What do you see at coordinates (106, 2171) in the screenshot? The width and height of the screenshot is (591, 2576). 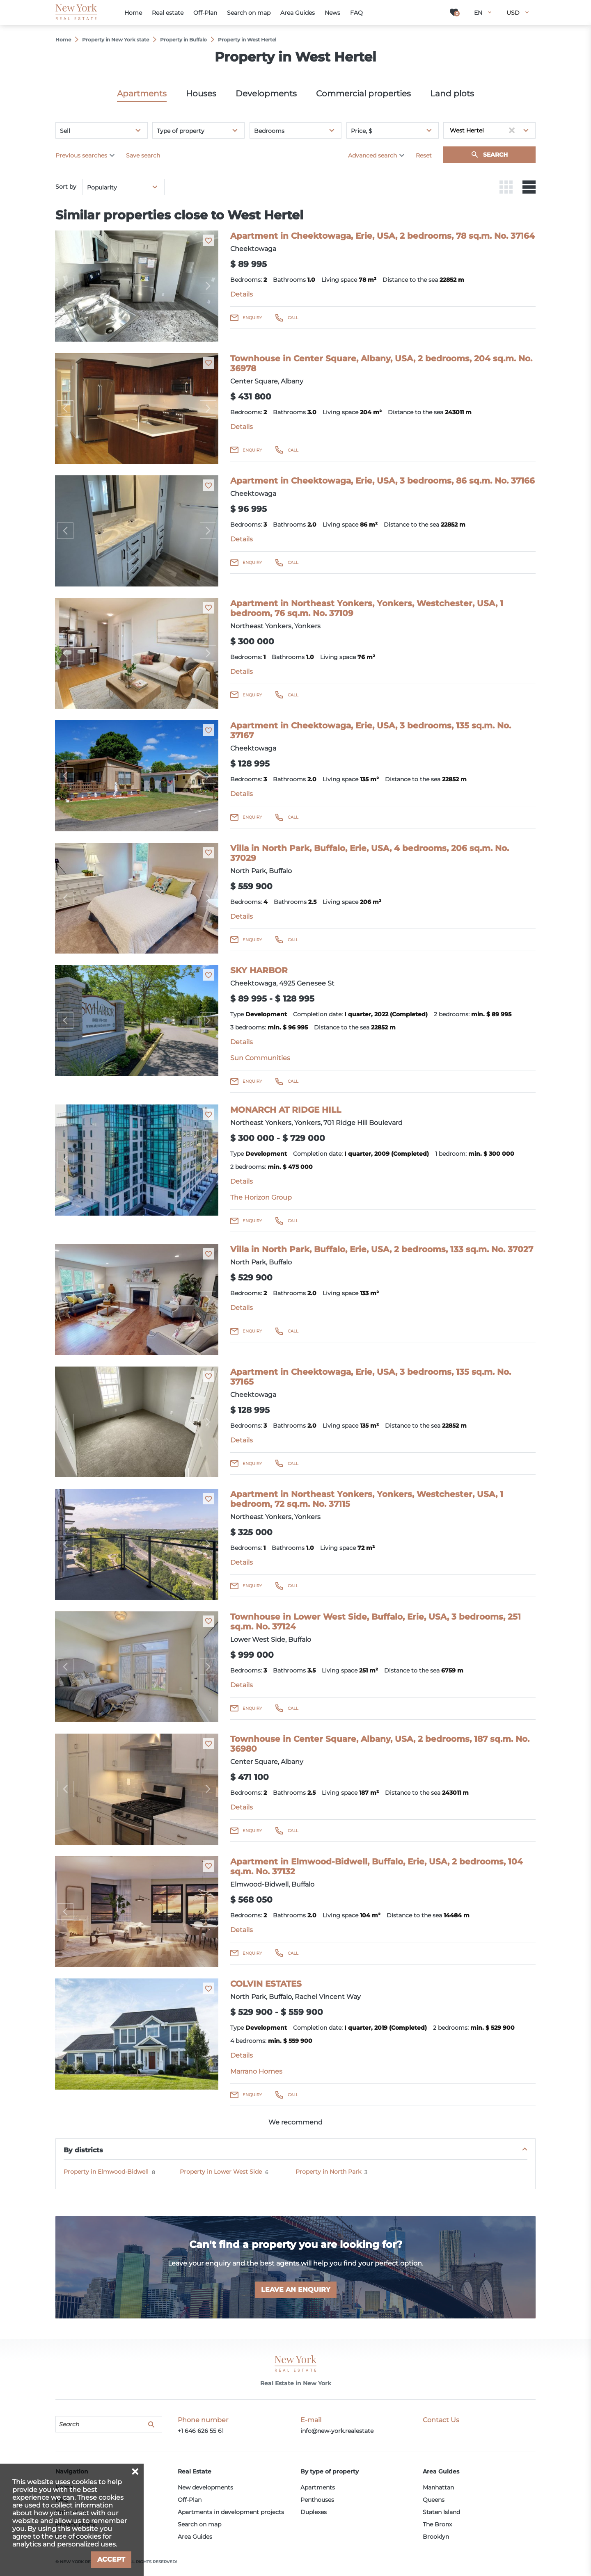 I see `Property in Elmwood-Bidwell` at bounding box center [106, 2171].